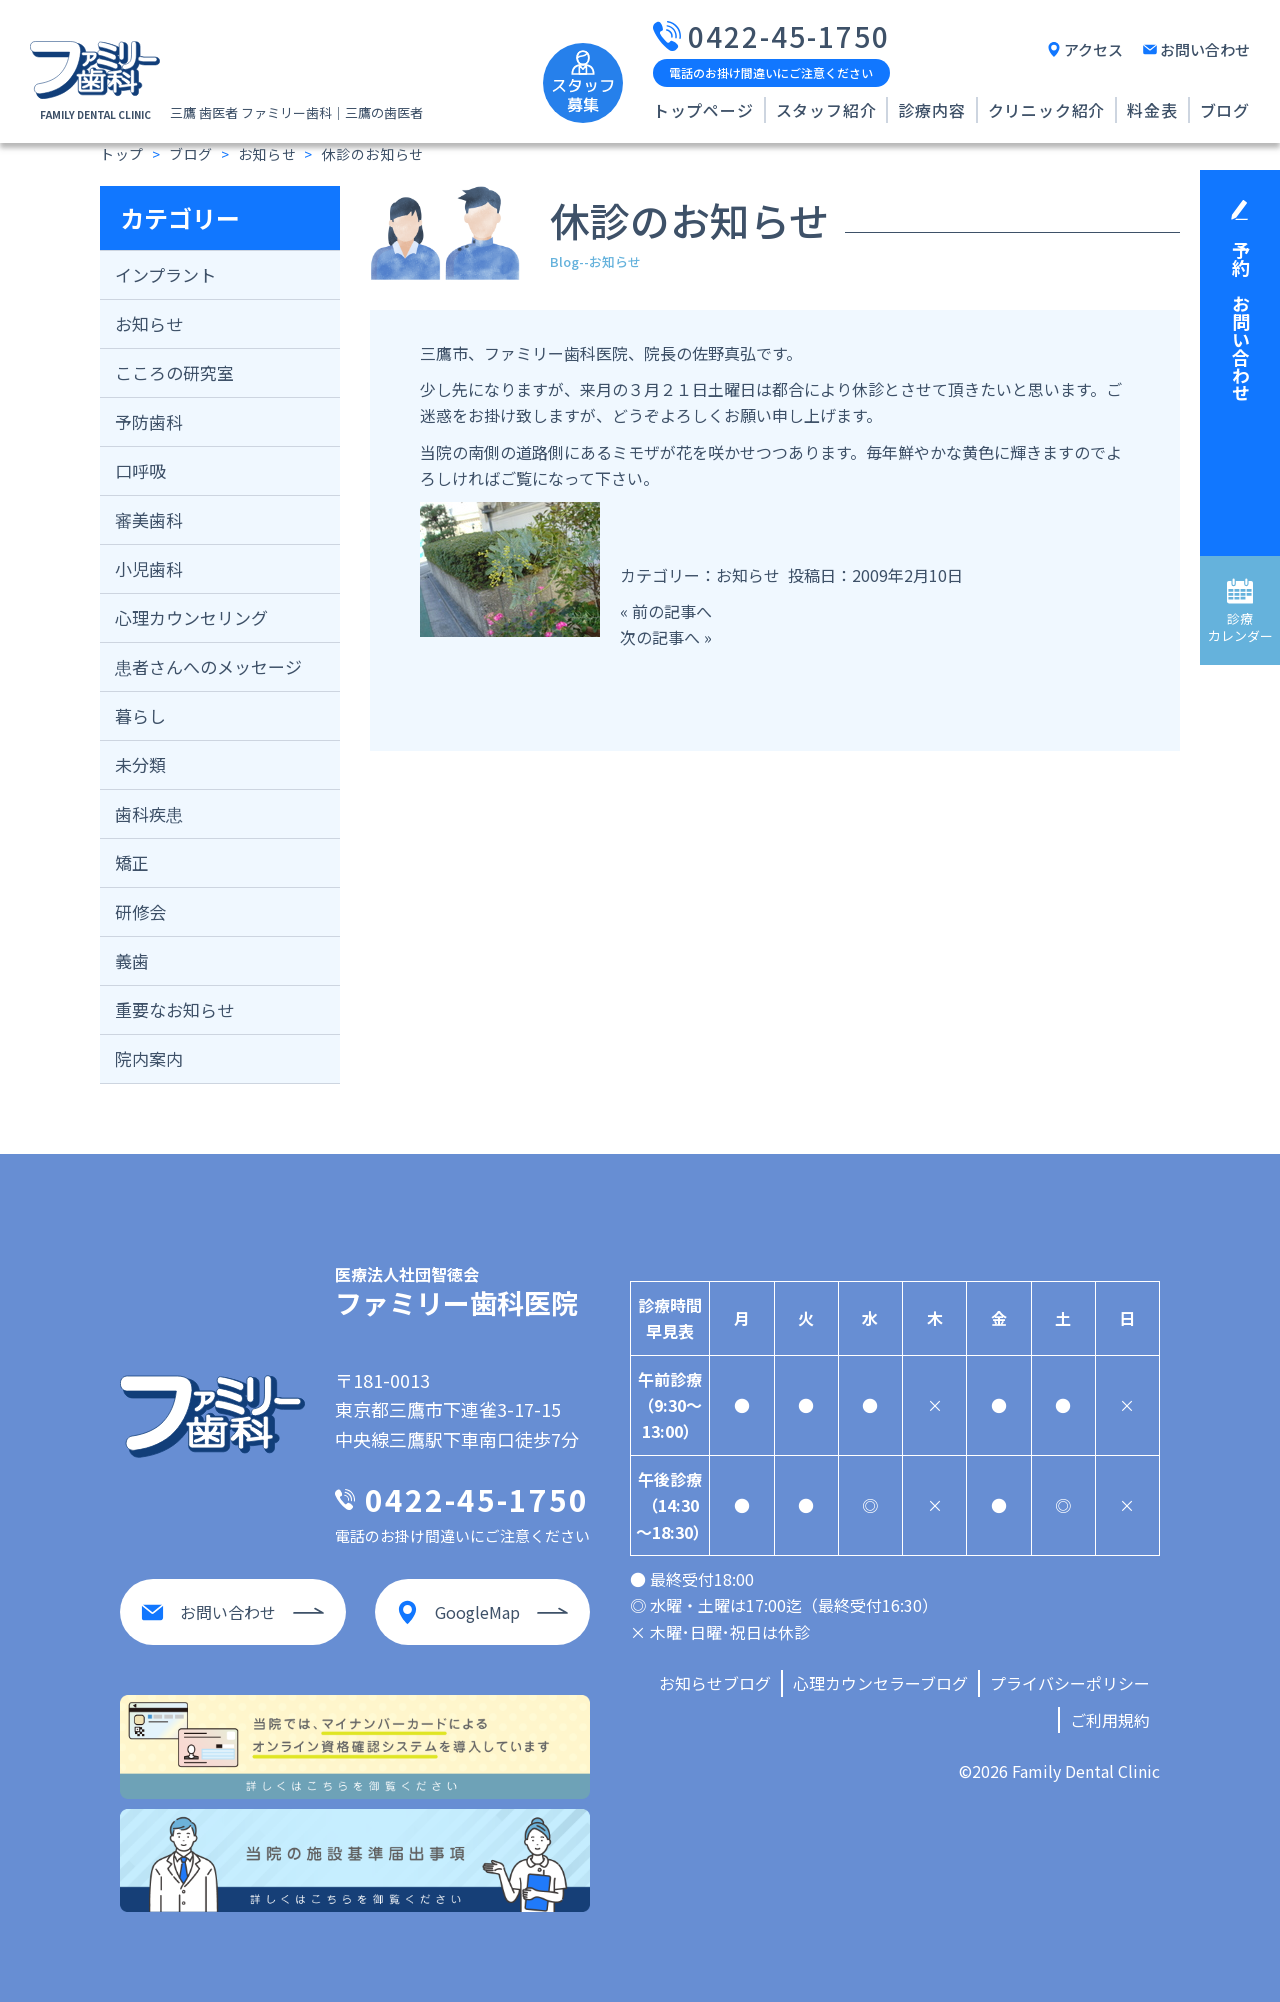  What do you see at coordinates (1205, 49) in the screenshot?
I see `お問い合わせ` at bounding box center [1205, 49].